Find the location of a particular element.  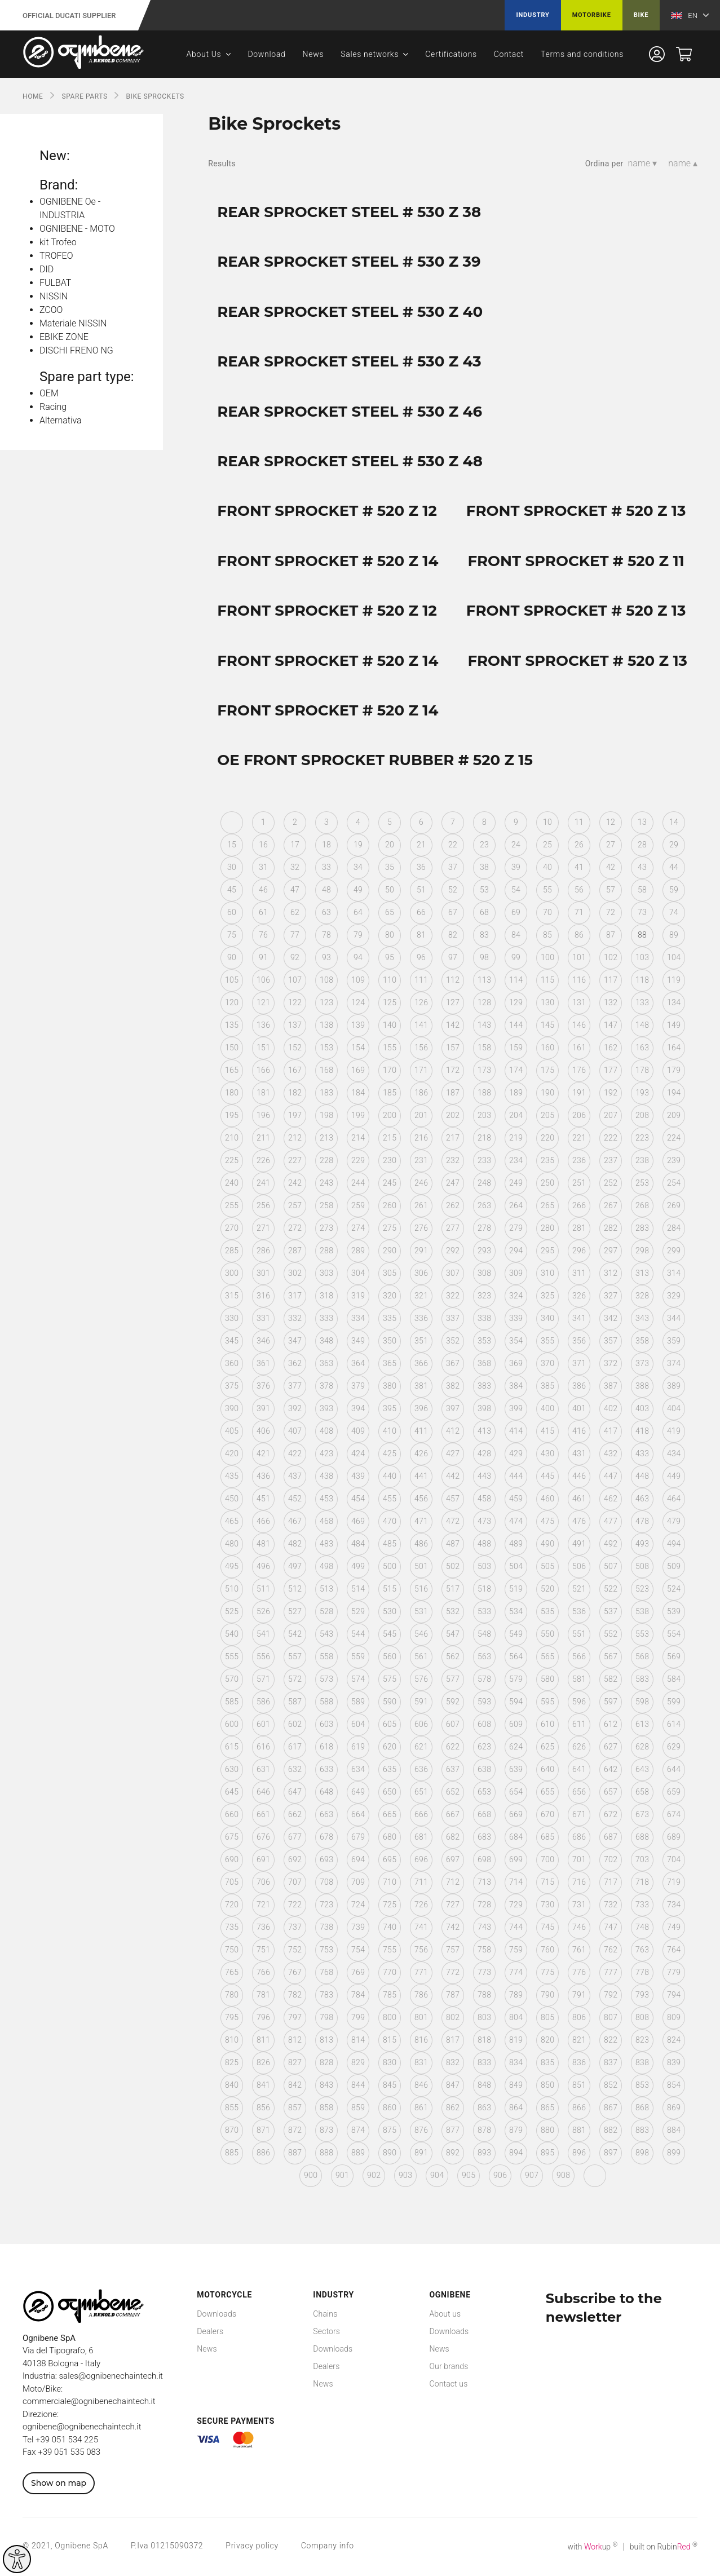

75 is located at coordinates (231, 934).